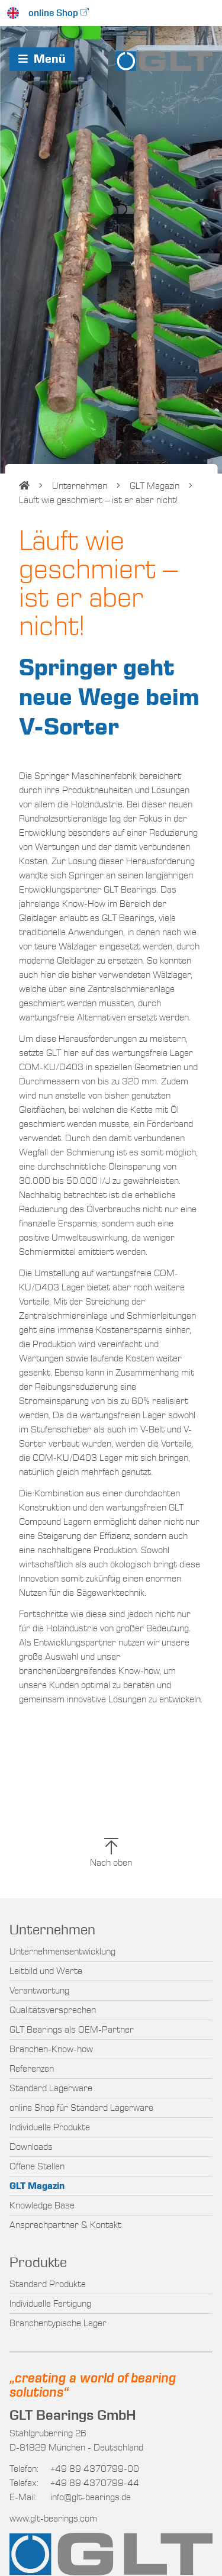 The height and width of the screenshot is (2576, 222). What do you see at coordinates (79, 486) in the screenshot?
I see `Unternehmen` at bounding box center [79, 486].